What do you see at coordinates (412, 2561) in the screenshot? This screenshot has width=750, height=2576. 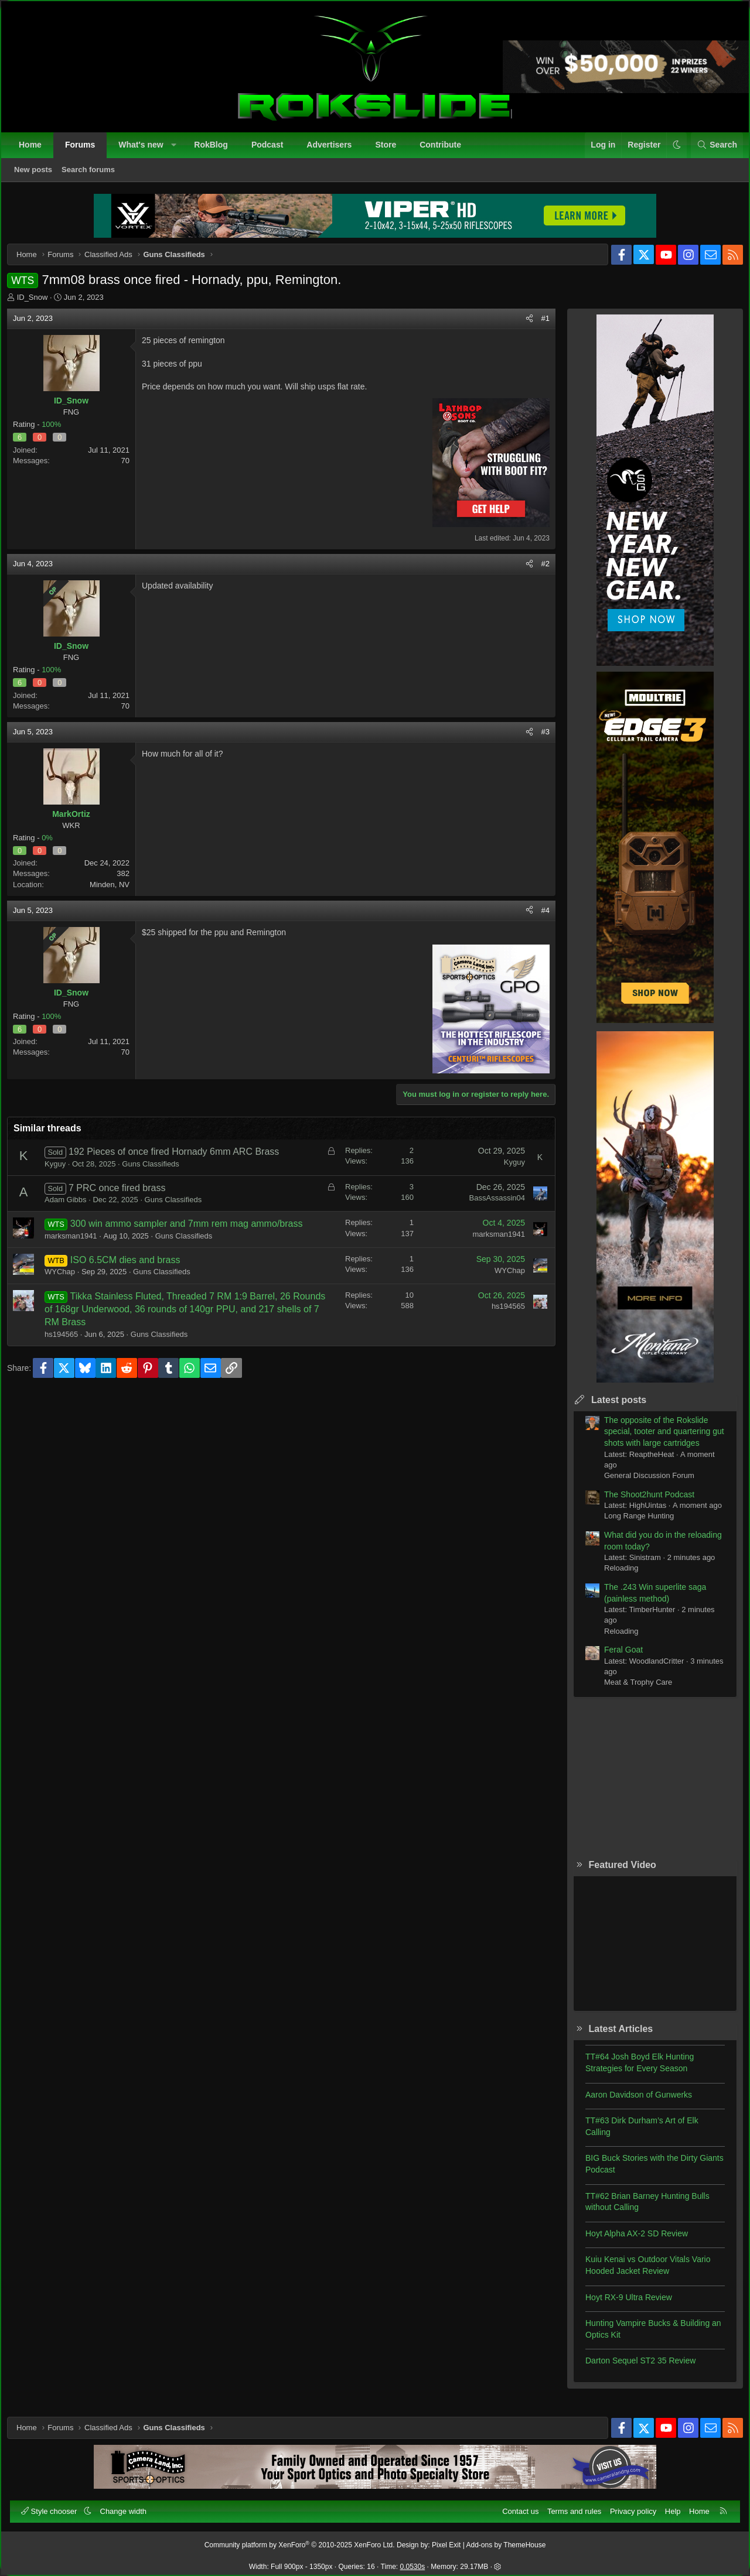 I see `0.0530s` at bounding box center [412, 2561].